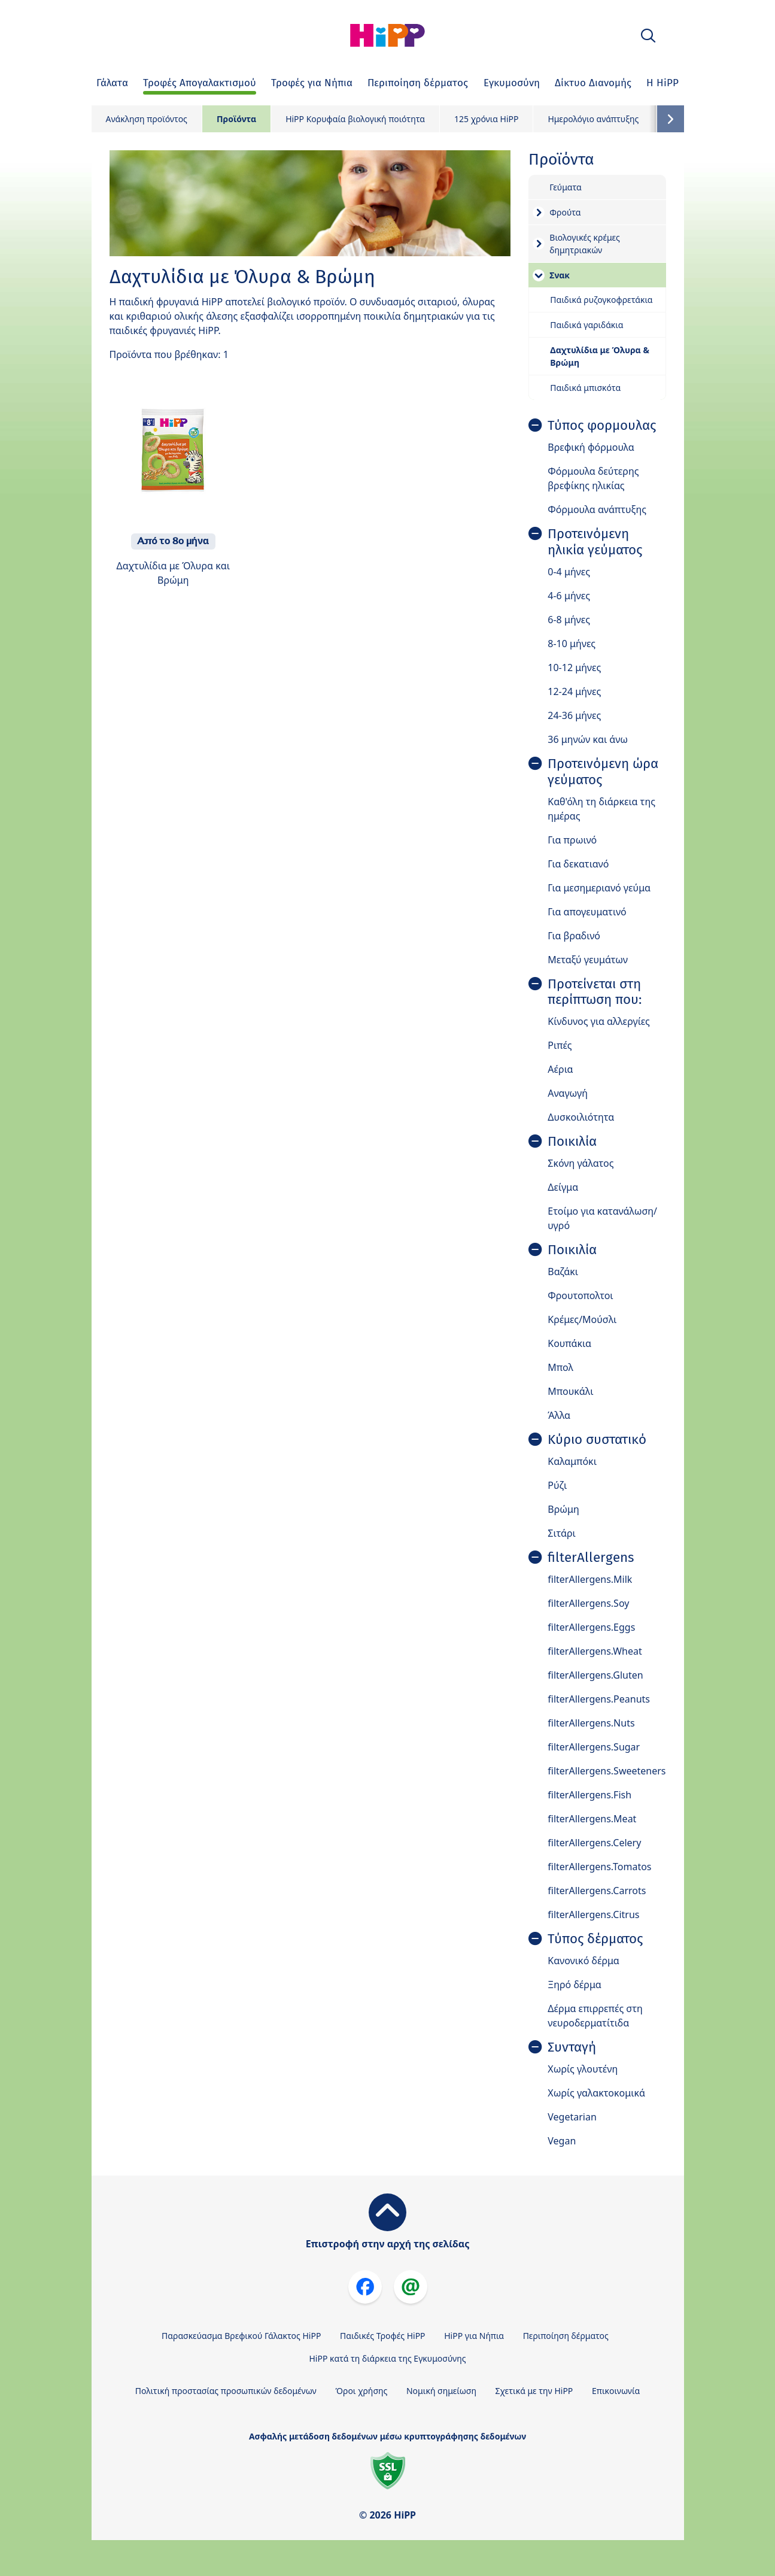 Image resolution: width=775 pixels, height=2576 pixels. What do you see at coordinates (572, 1141) in the screenshot?
I see `Ποικιλία` at bounding box center [572, 1141].